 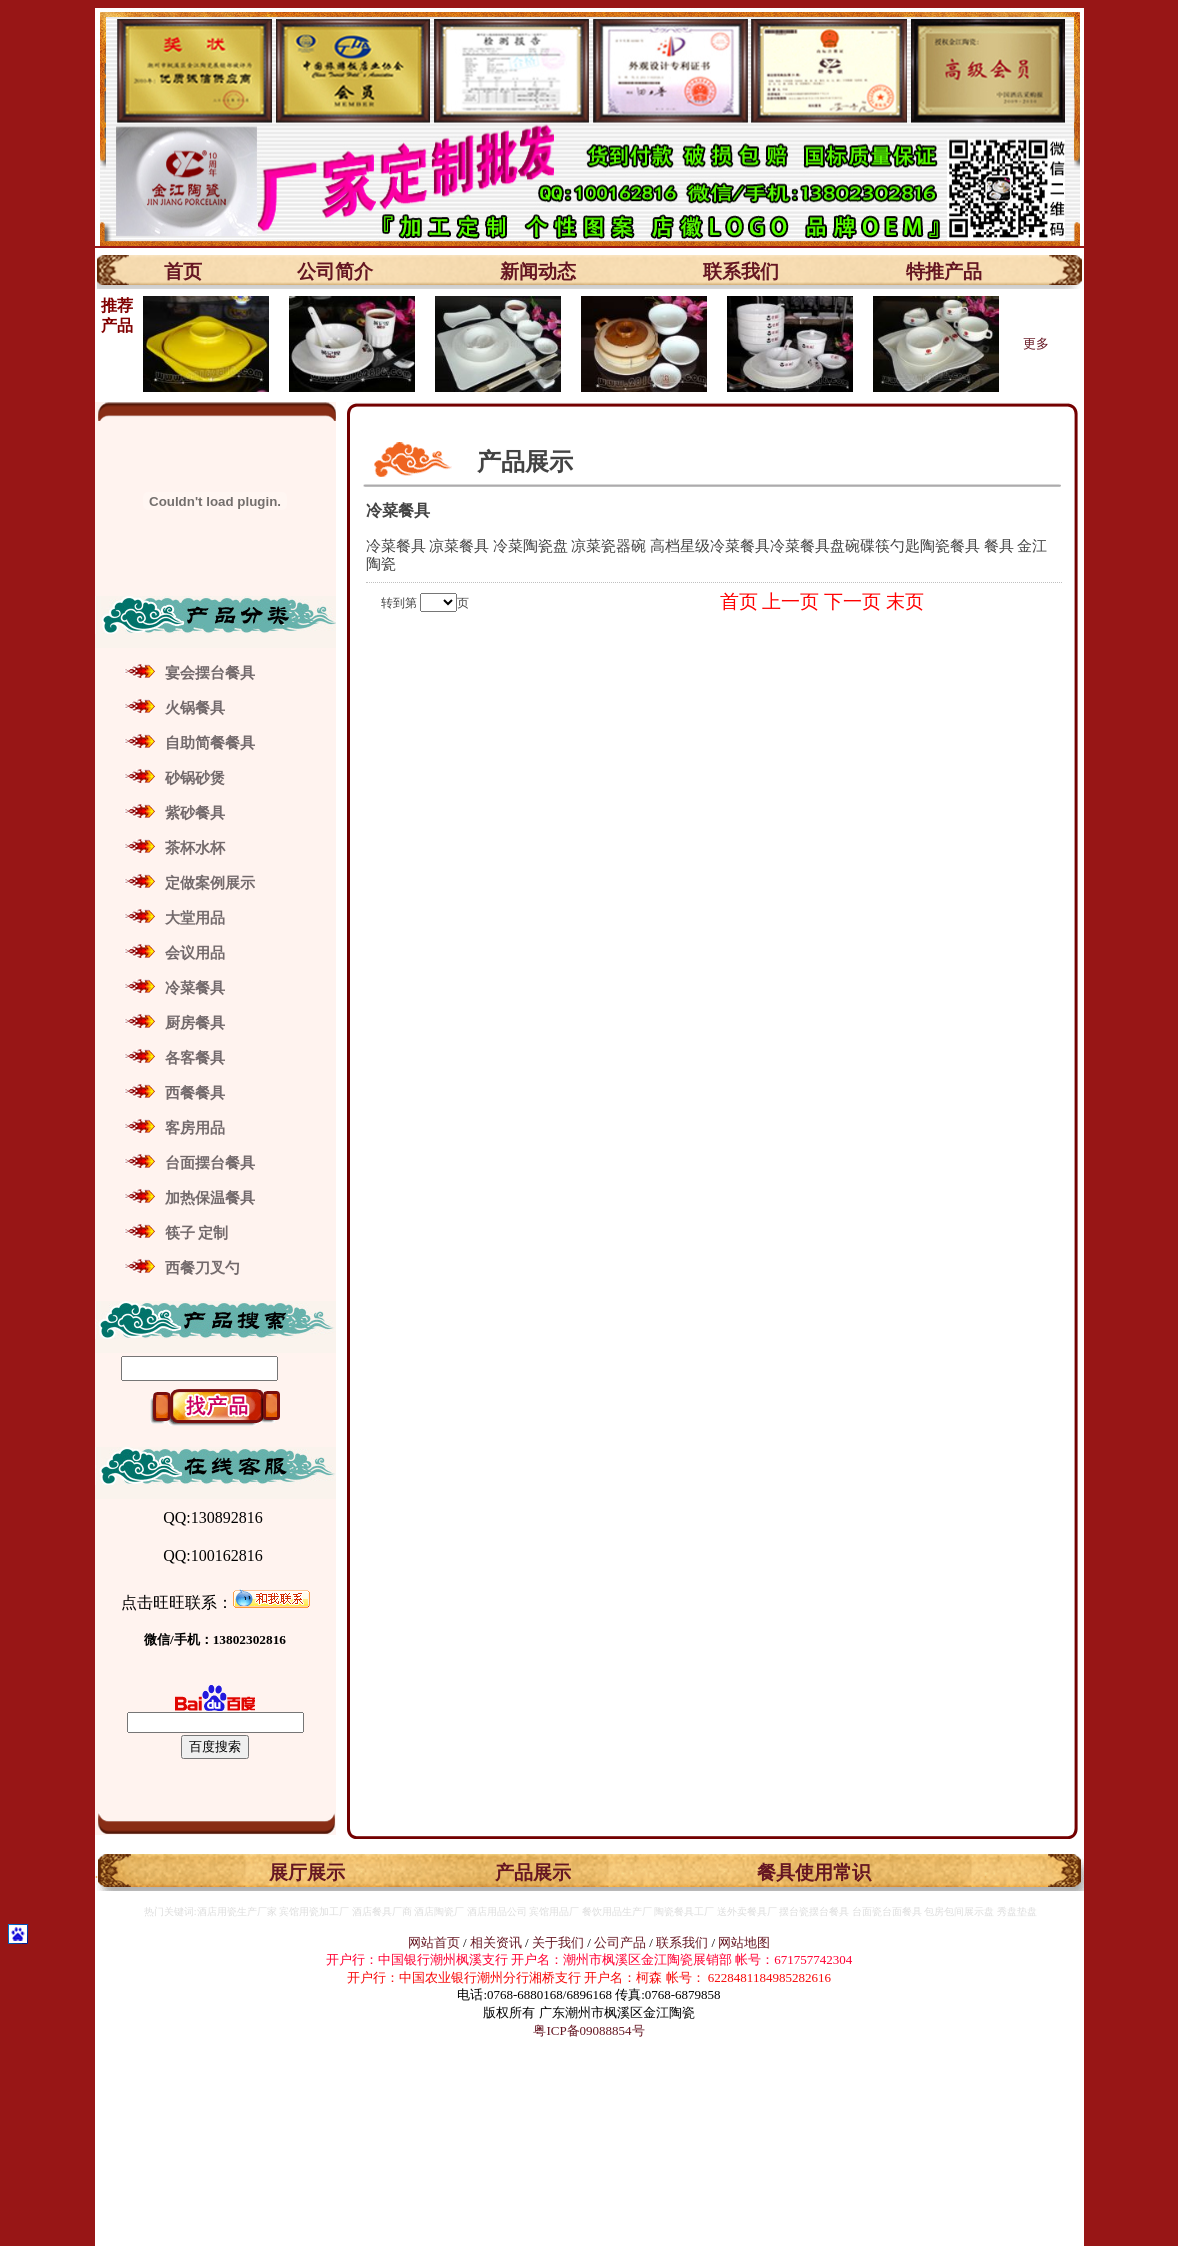 I want to click on 首页, so click(x=183, y=271).